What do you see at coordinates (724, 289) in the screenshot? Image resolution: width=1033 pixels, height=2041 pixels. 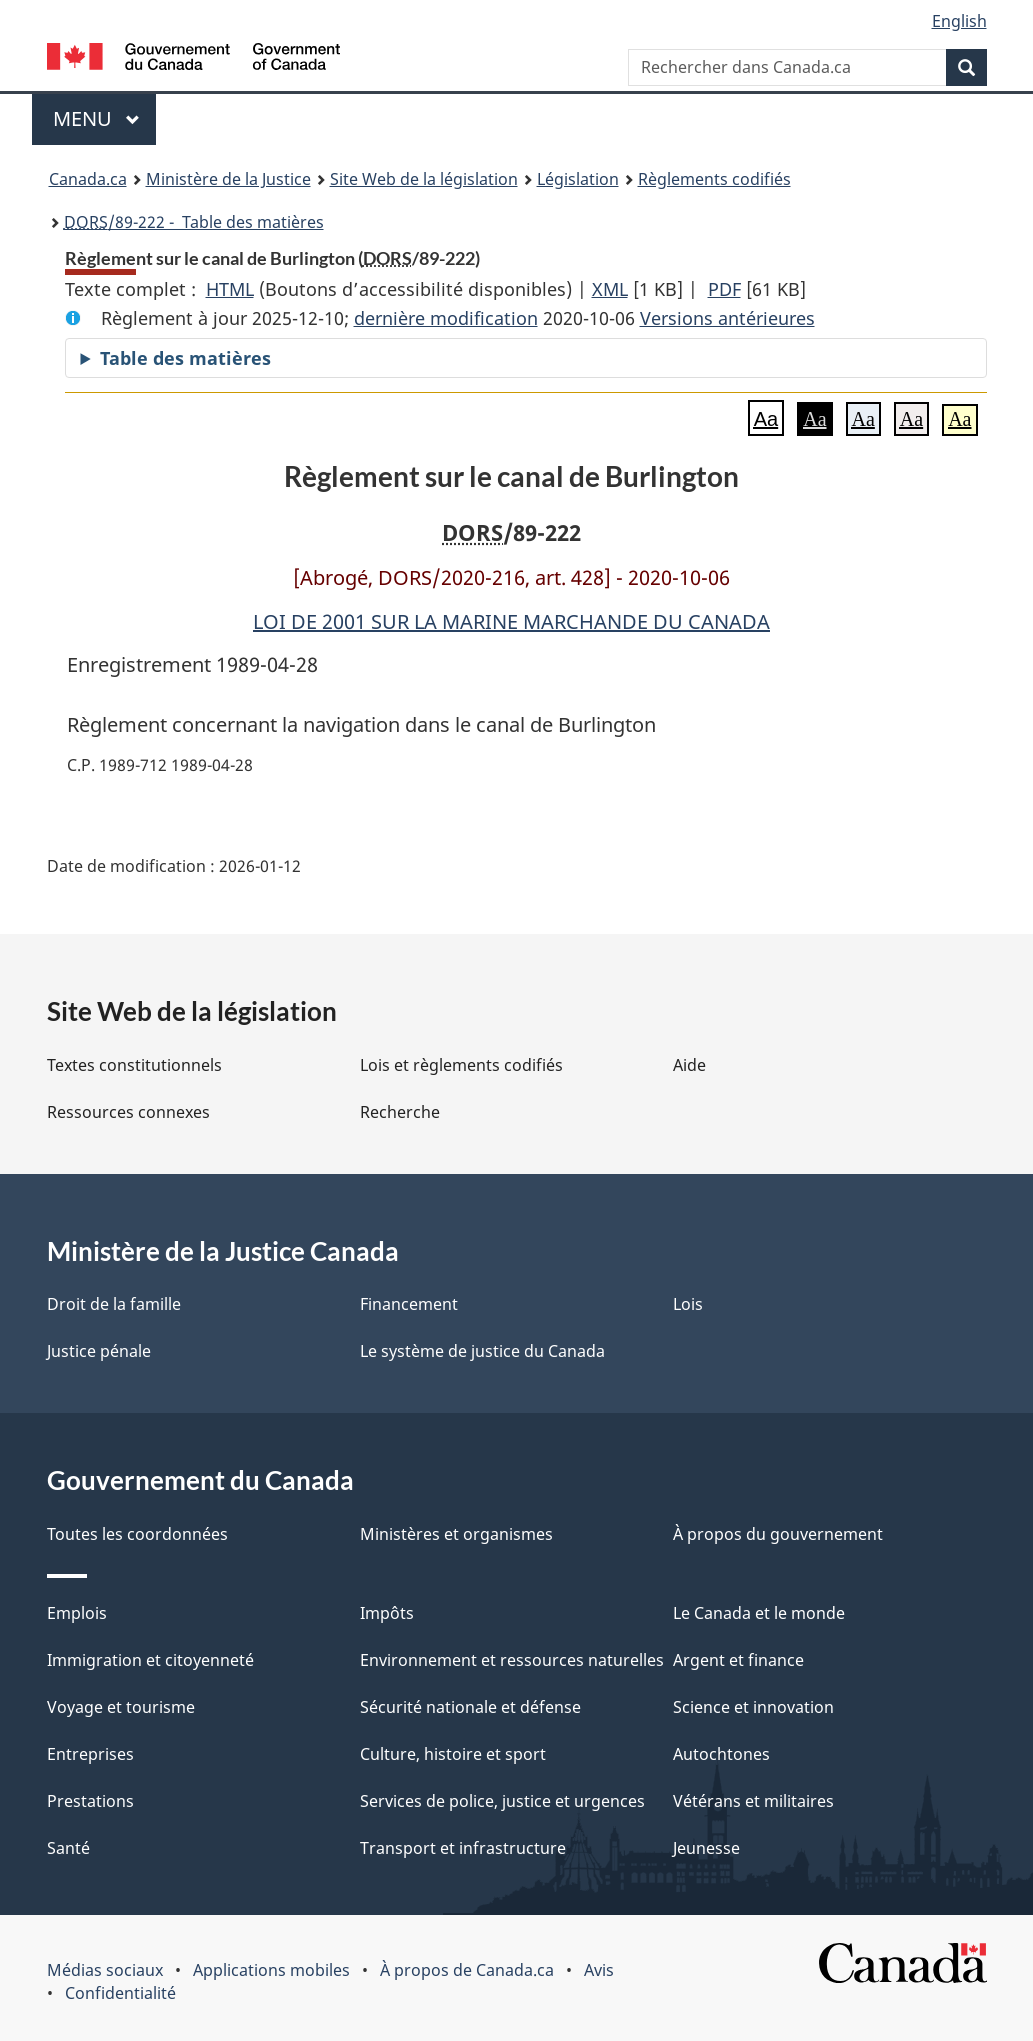 I see `PDF` at bounding box center [724, 289].